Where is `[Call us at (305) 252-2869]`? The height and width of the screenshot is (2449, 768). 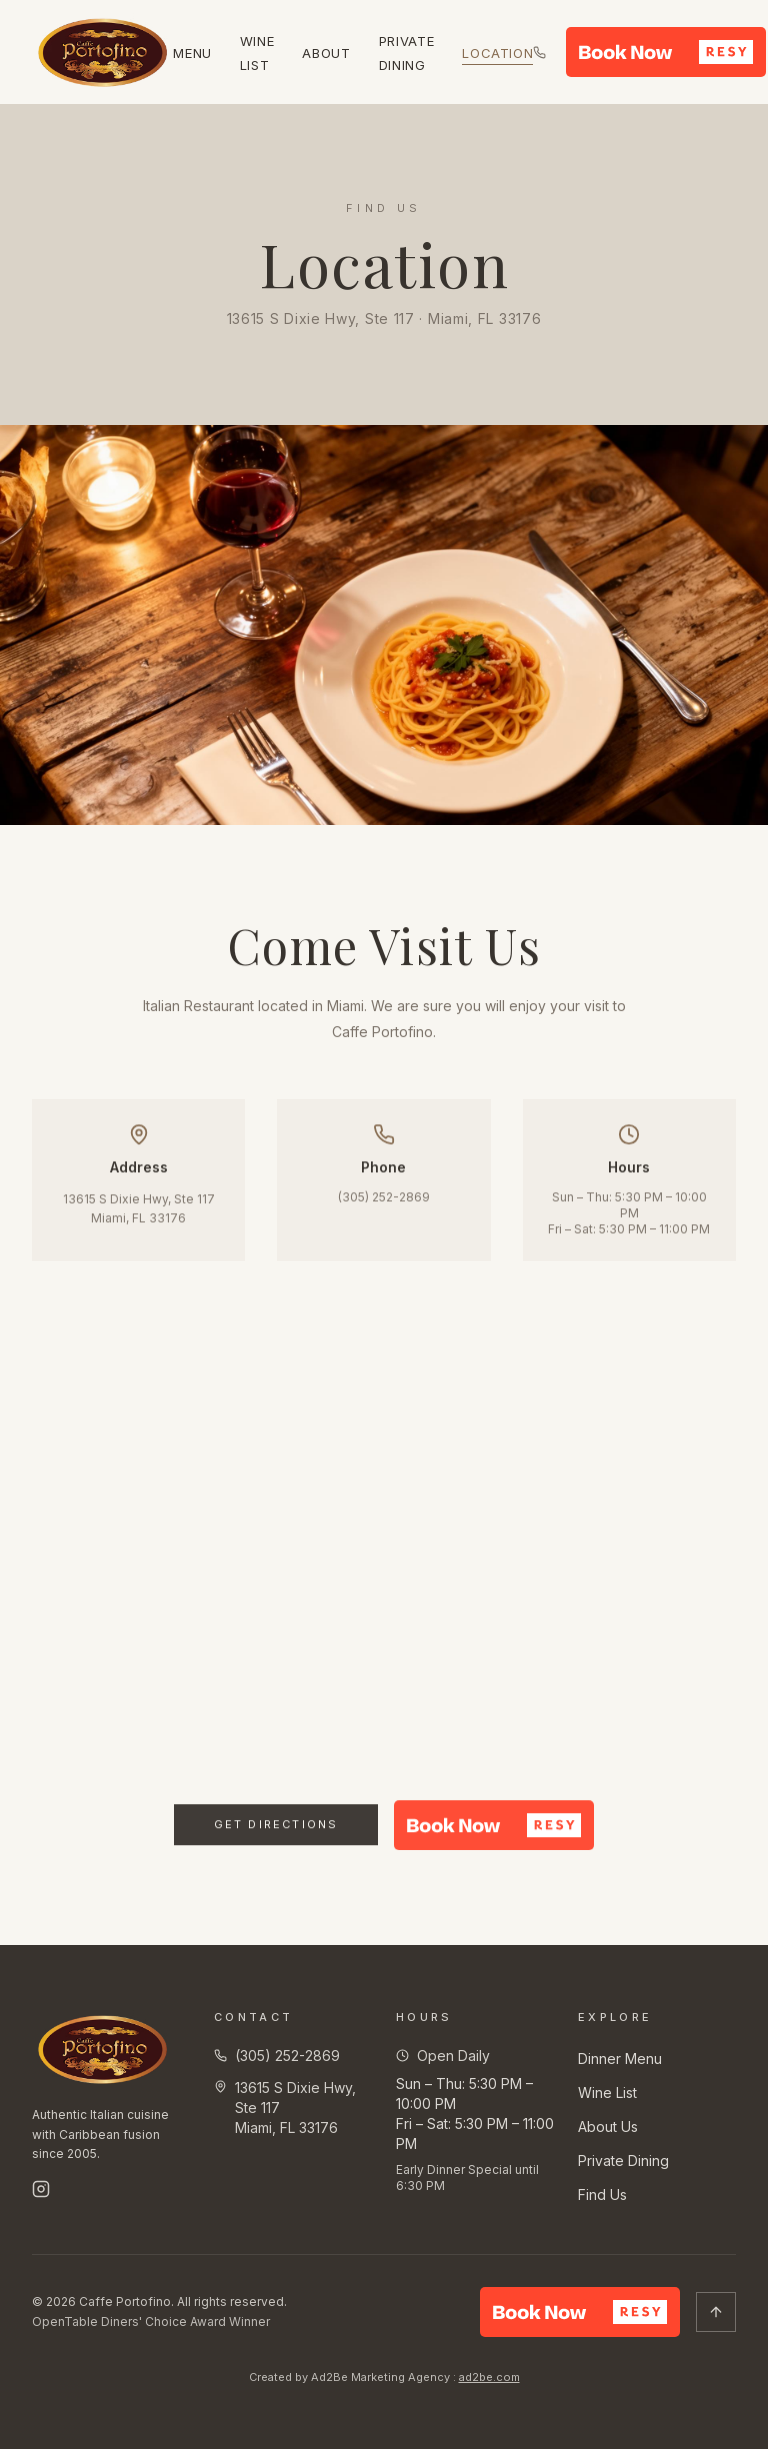
[Call us at (305) 252-2869] is located at coordinates (539, 52).